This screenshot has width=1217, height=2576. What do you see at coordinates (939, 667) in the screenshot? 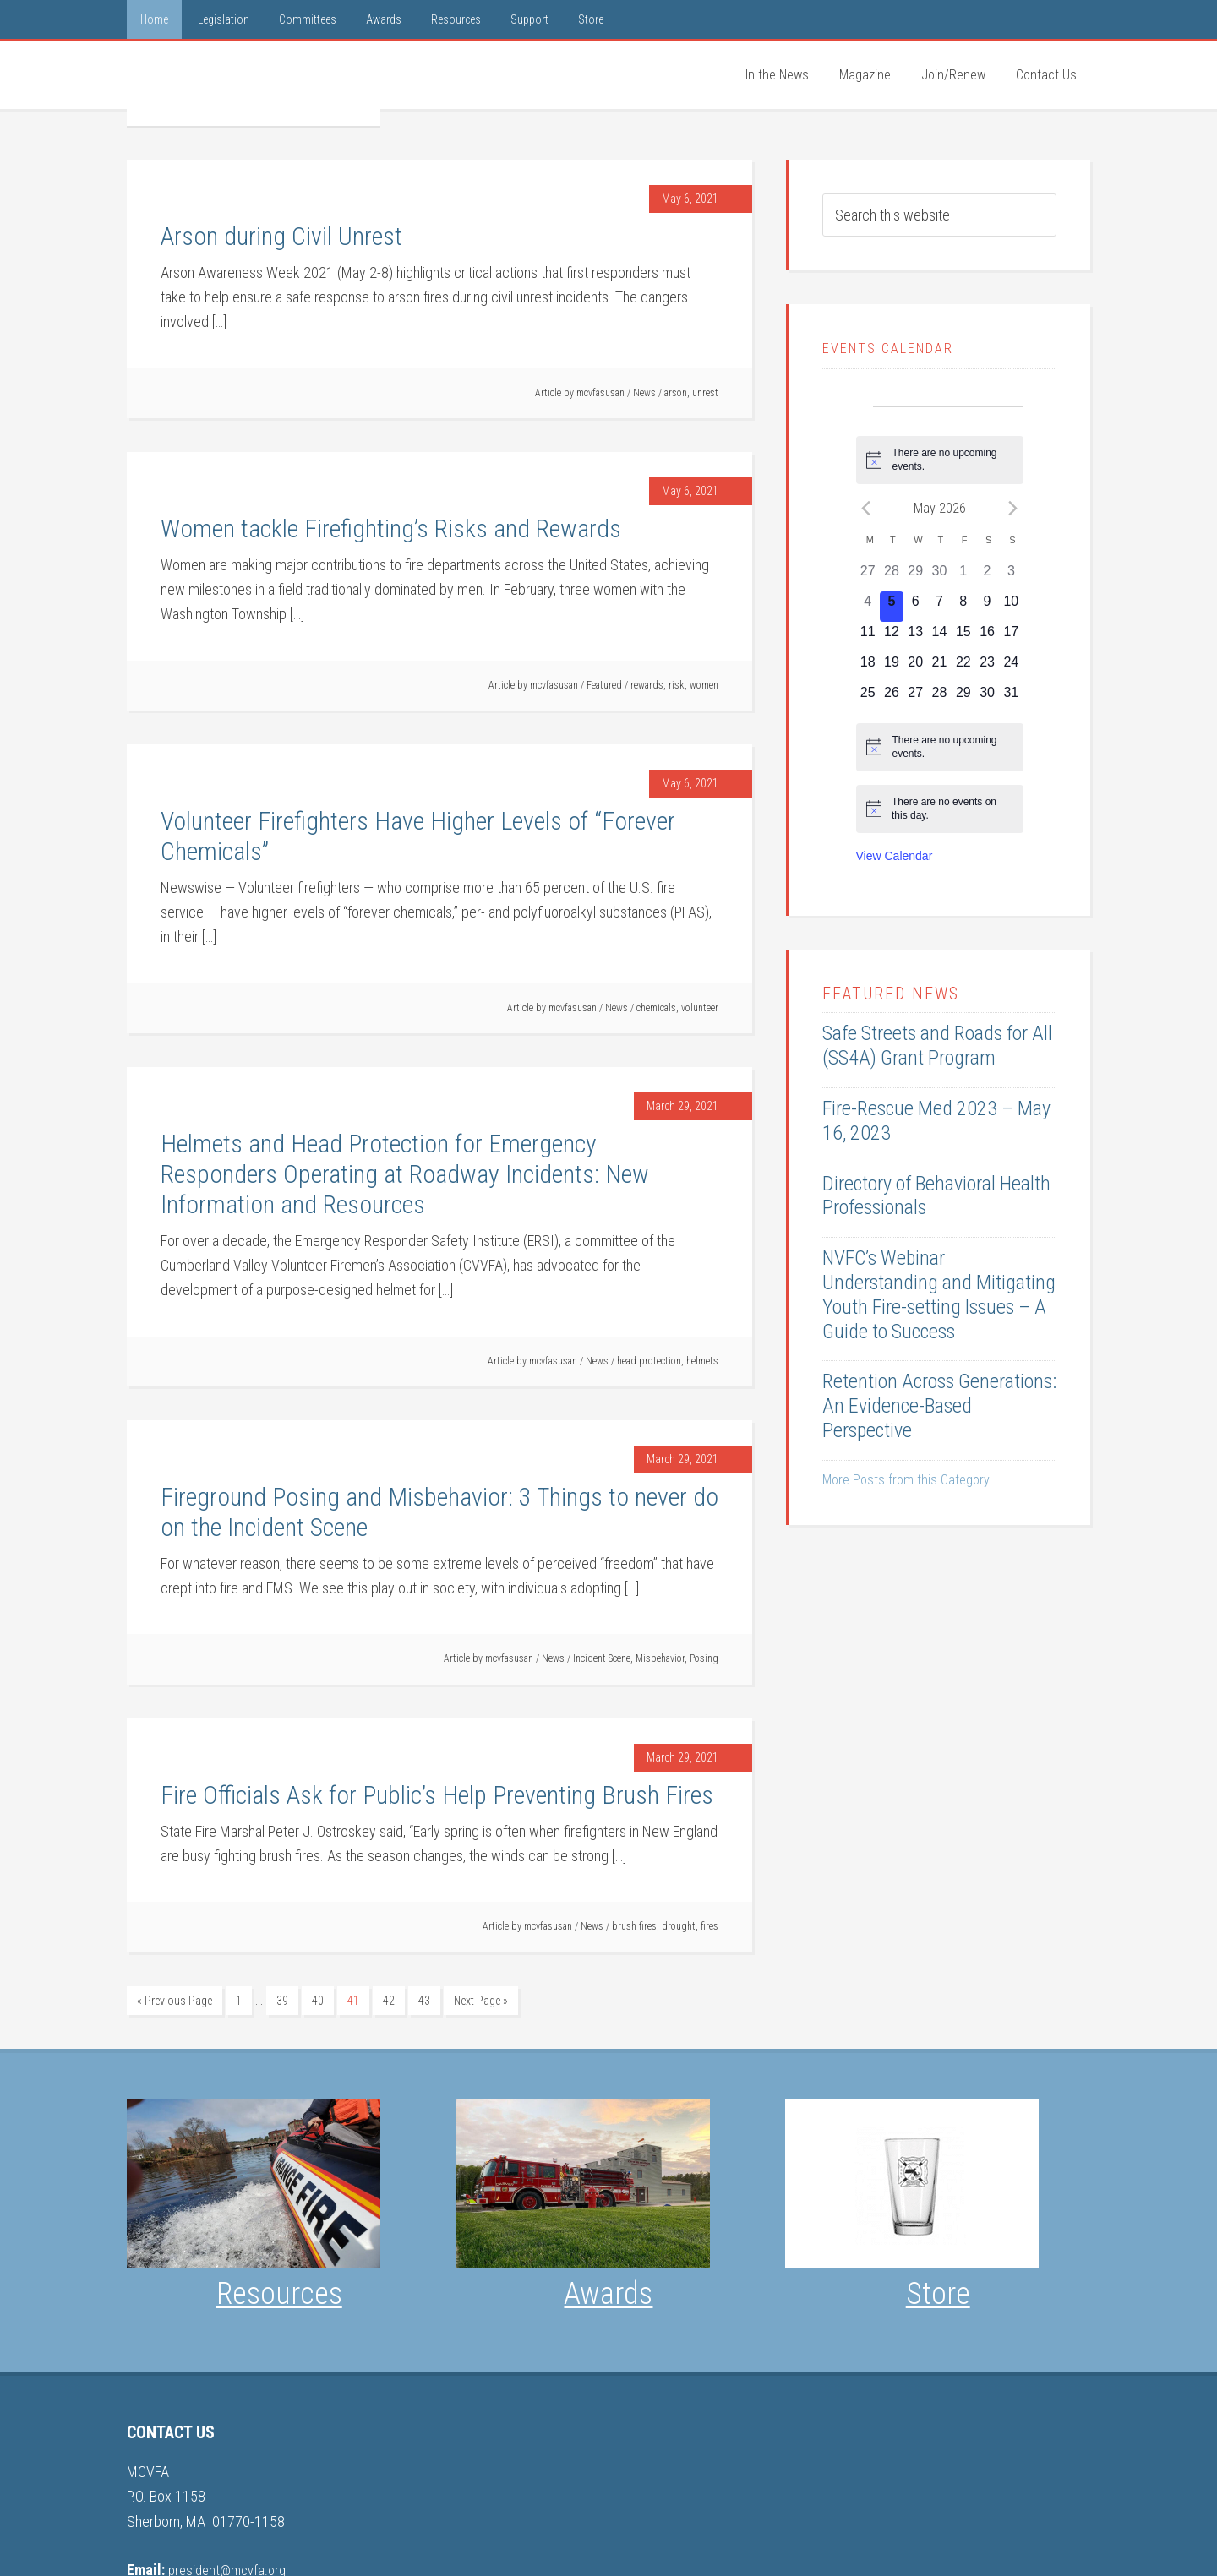
I see `[May 21, 0 events, upcoming day]` at bounding box center [939, 667].